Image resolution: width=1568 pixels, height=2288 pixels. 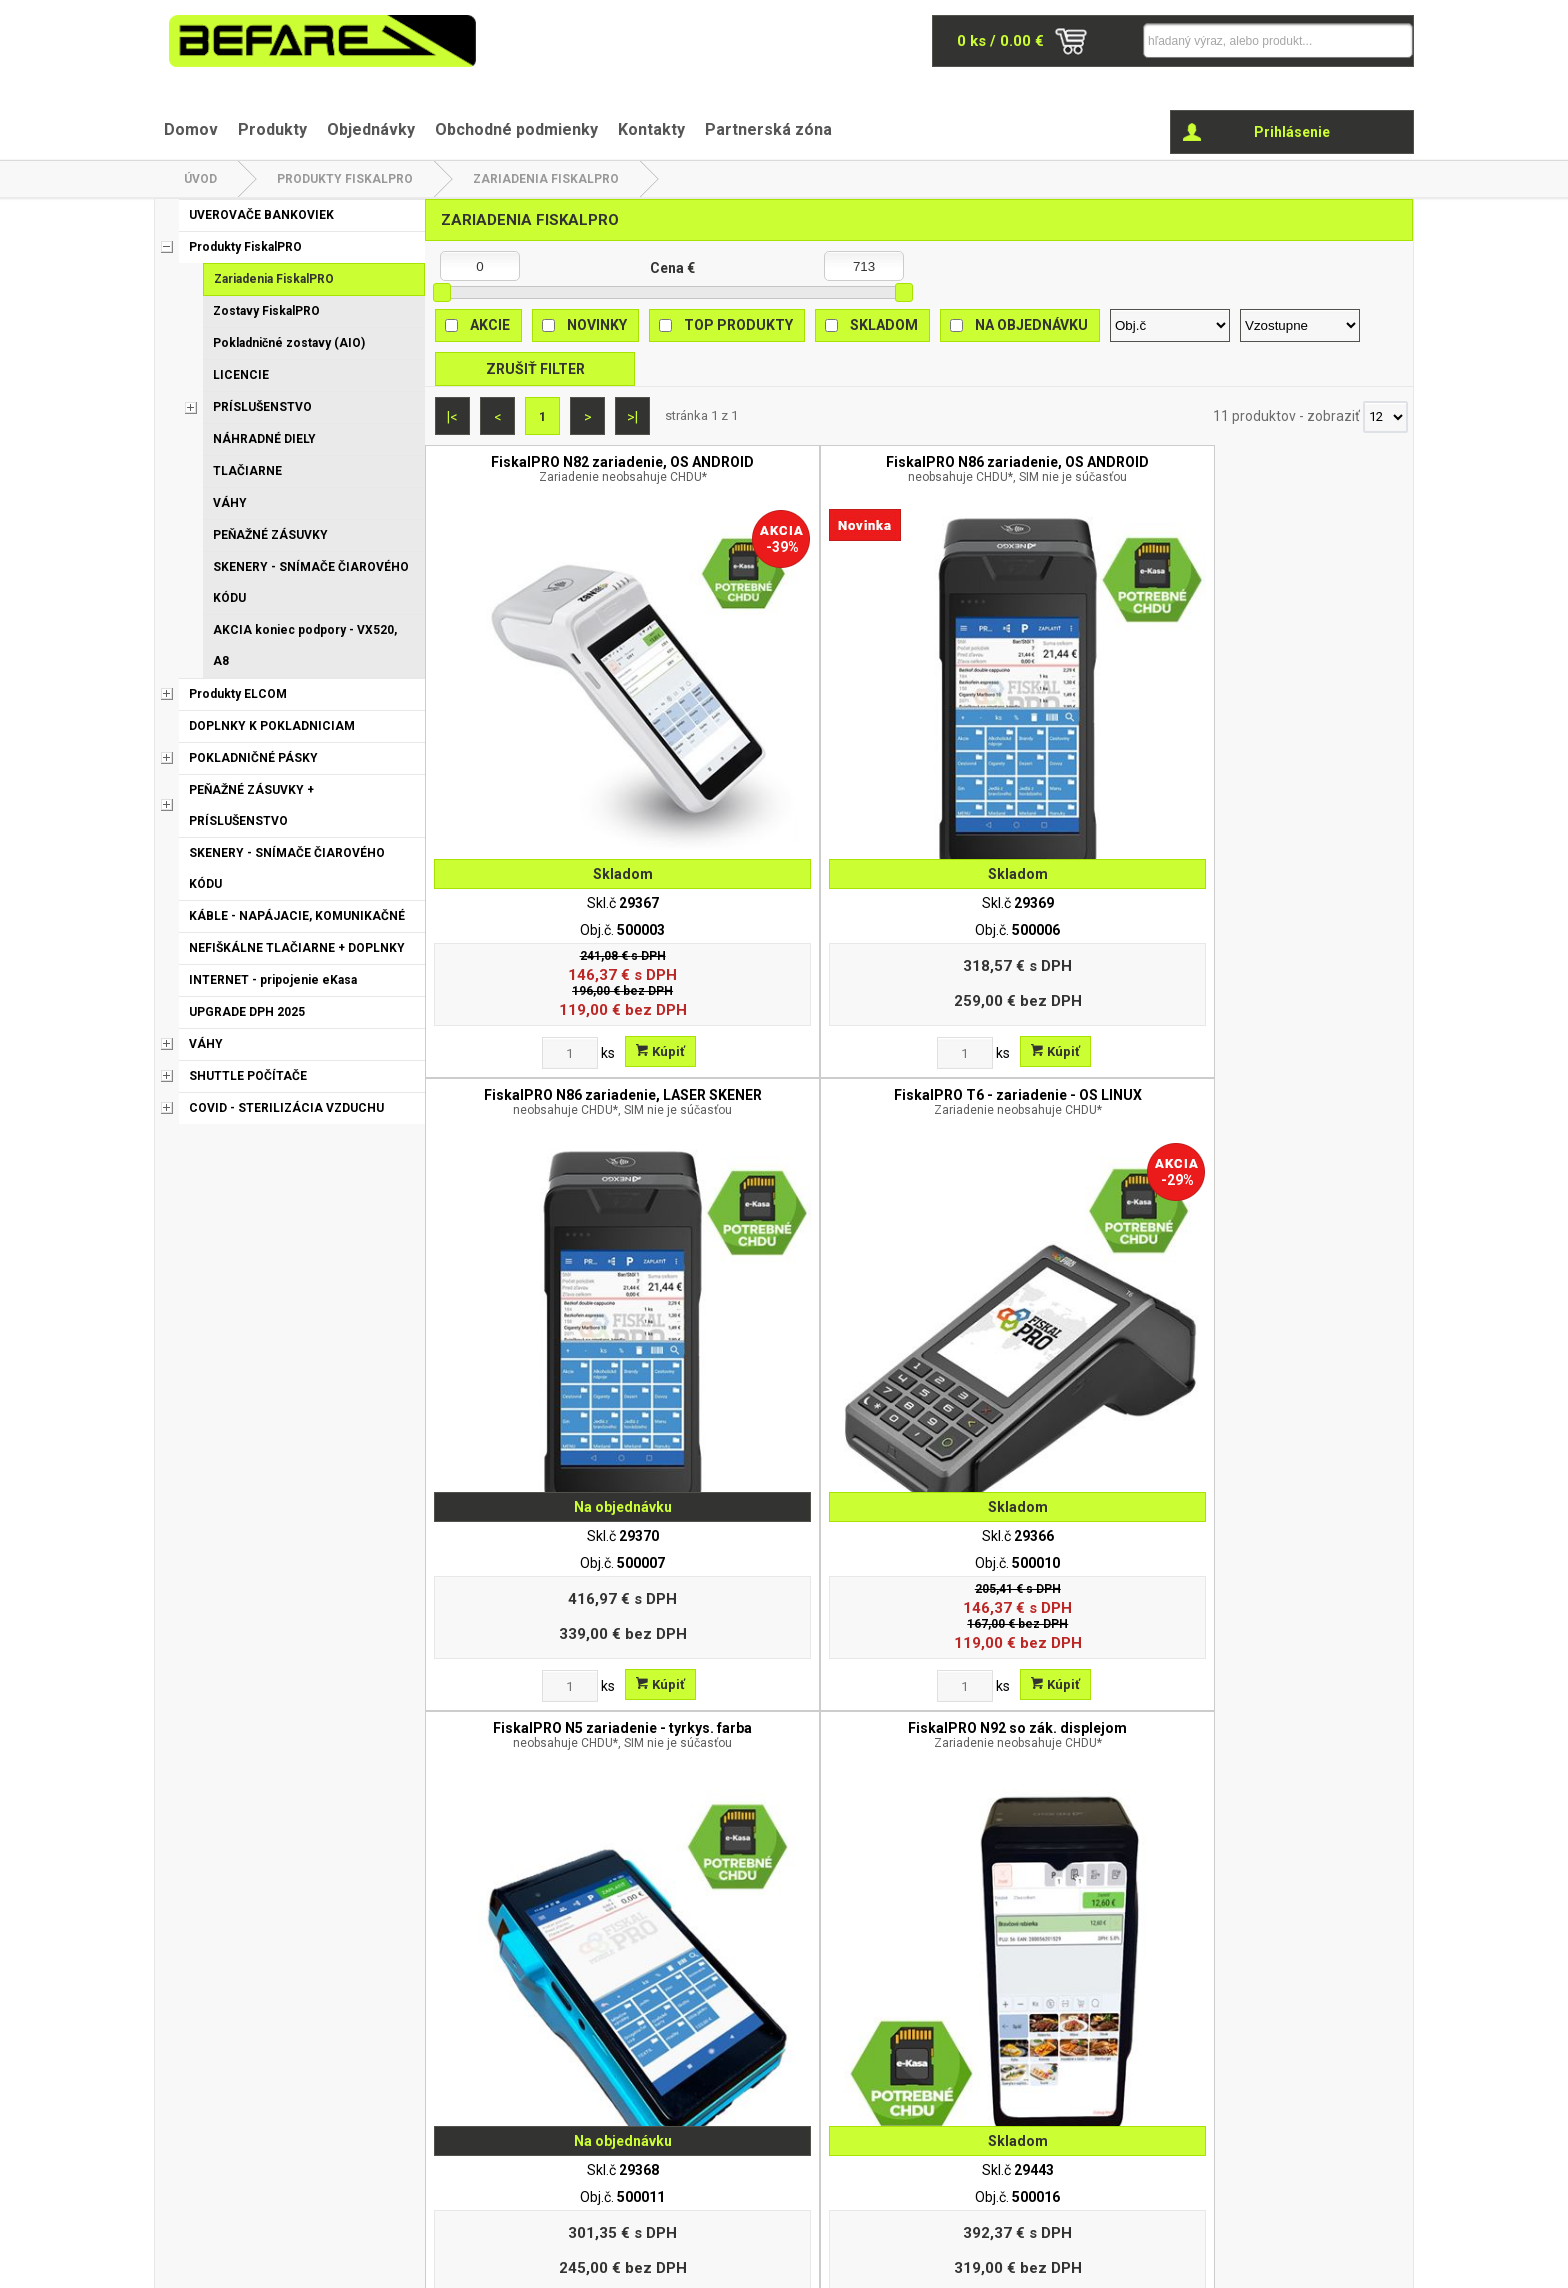 What do you see at coordinates (297, 948) in the screenshot?
I see `NEFIŠKÁLNE TLAČIARNE + DOPLNKY` at bounding box center [297, 948].